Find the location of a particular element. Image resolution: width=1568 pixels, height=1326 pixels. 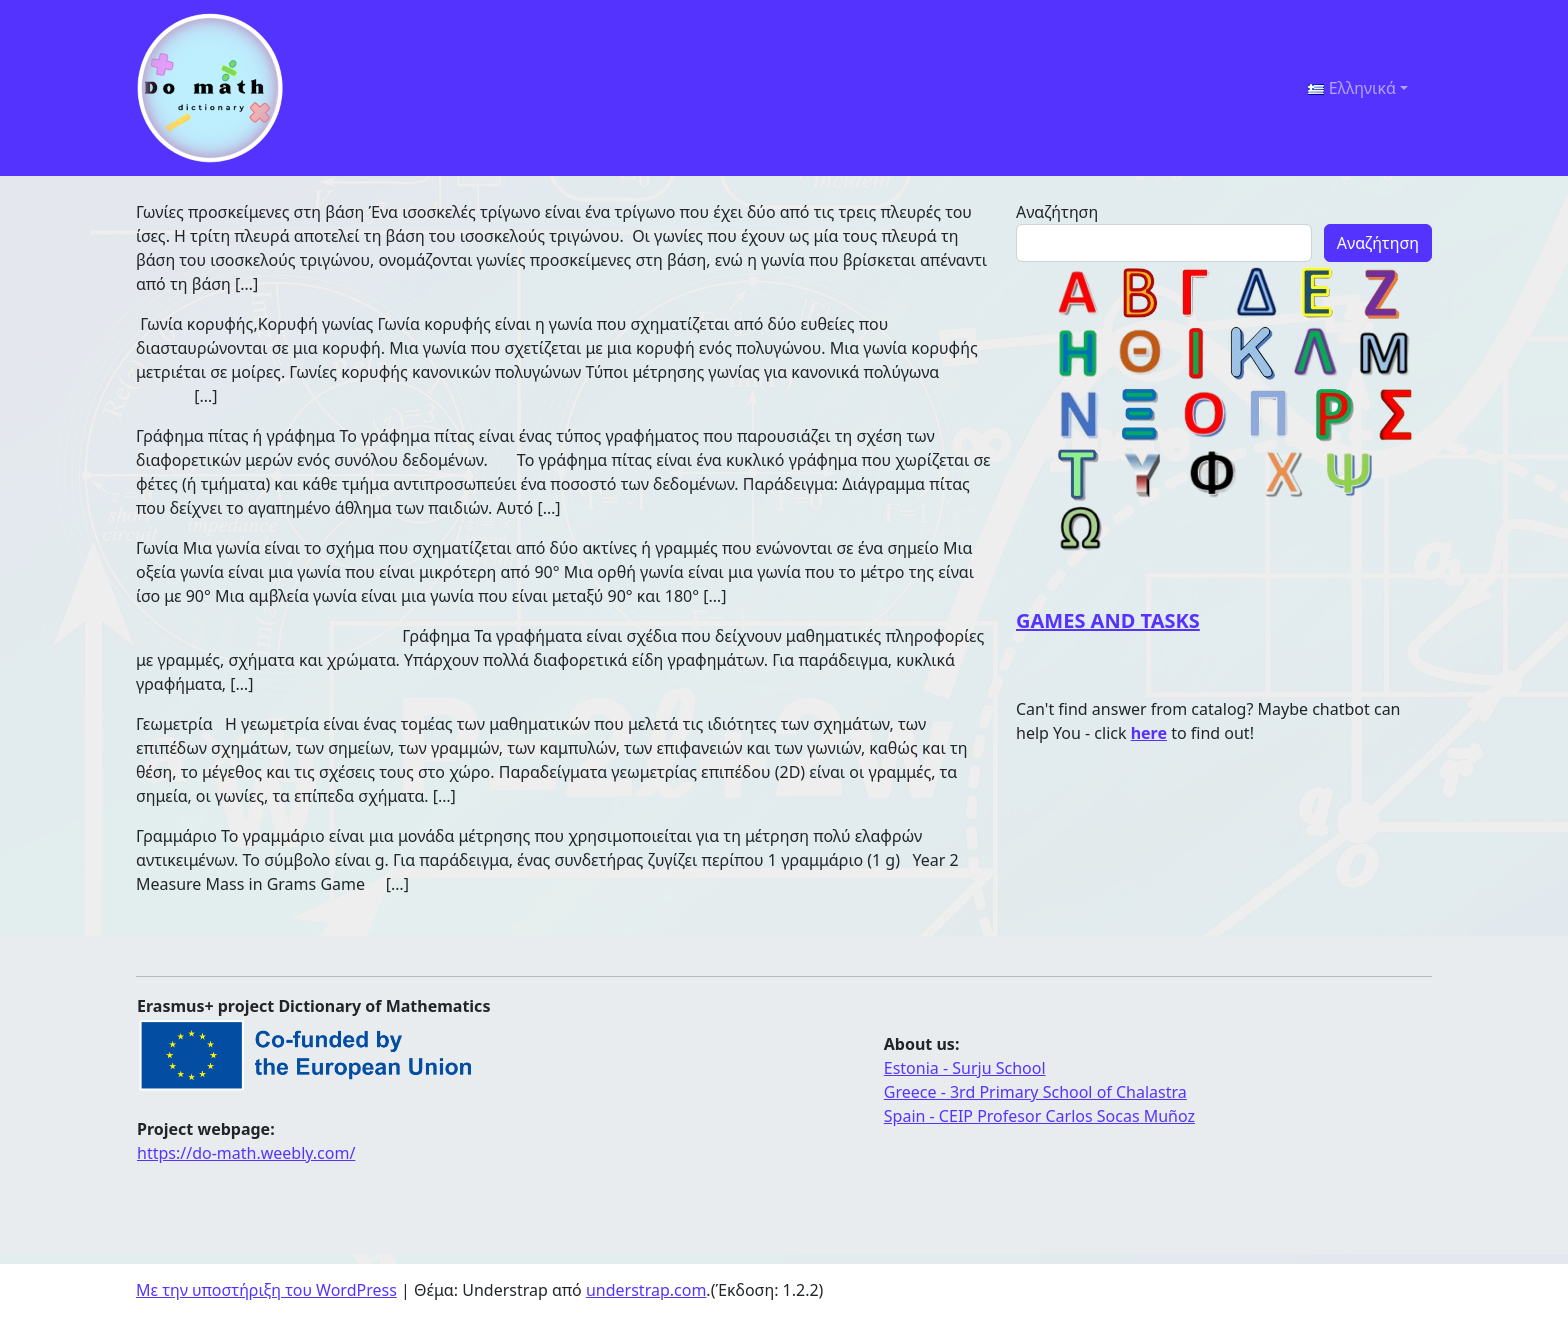

Spain - CEIP Profesor Carlos Socas Muñoz is located at coordinates (1039, 1116).